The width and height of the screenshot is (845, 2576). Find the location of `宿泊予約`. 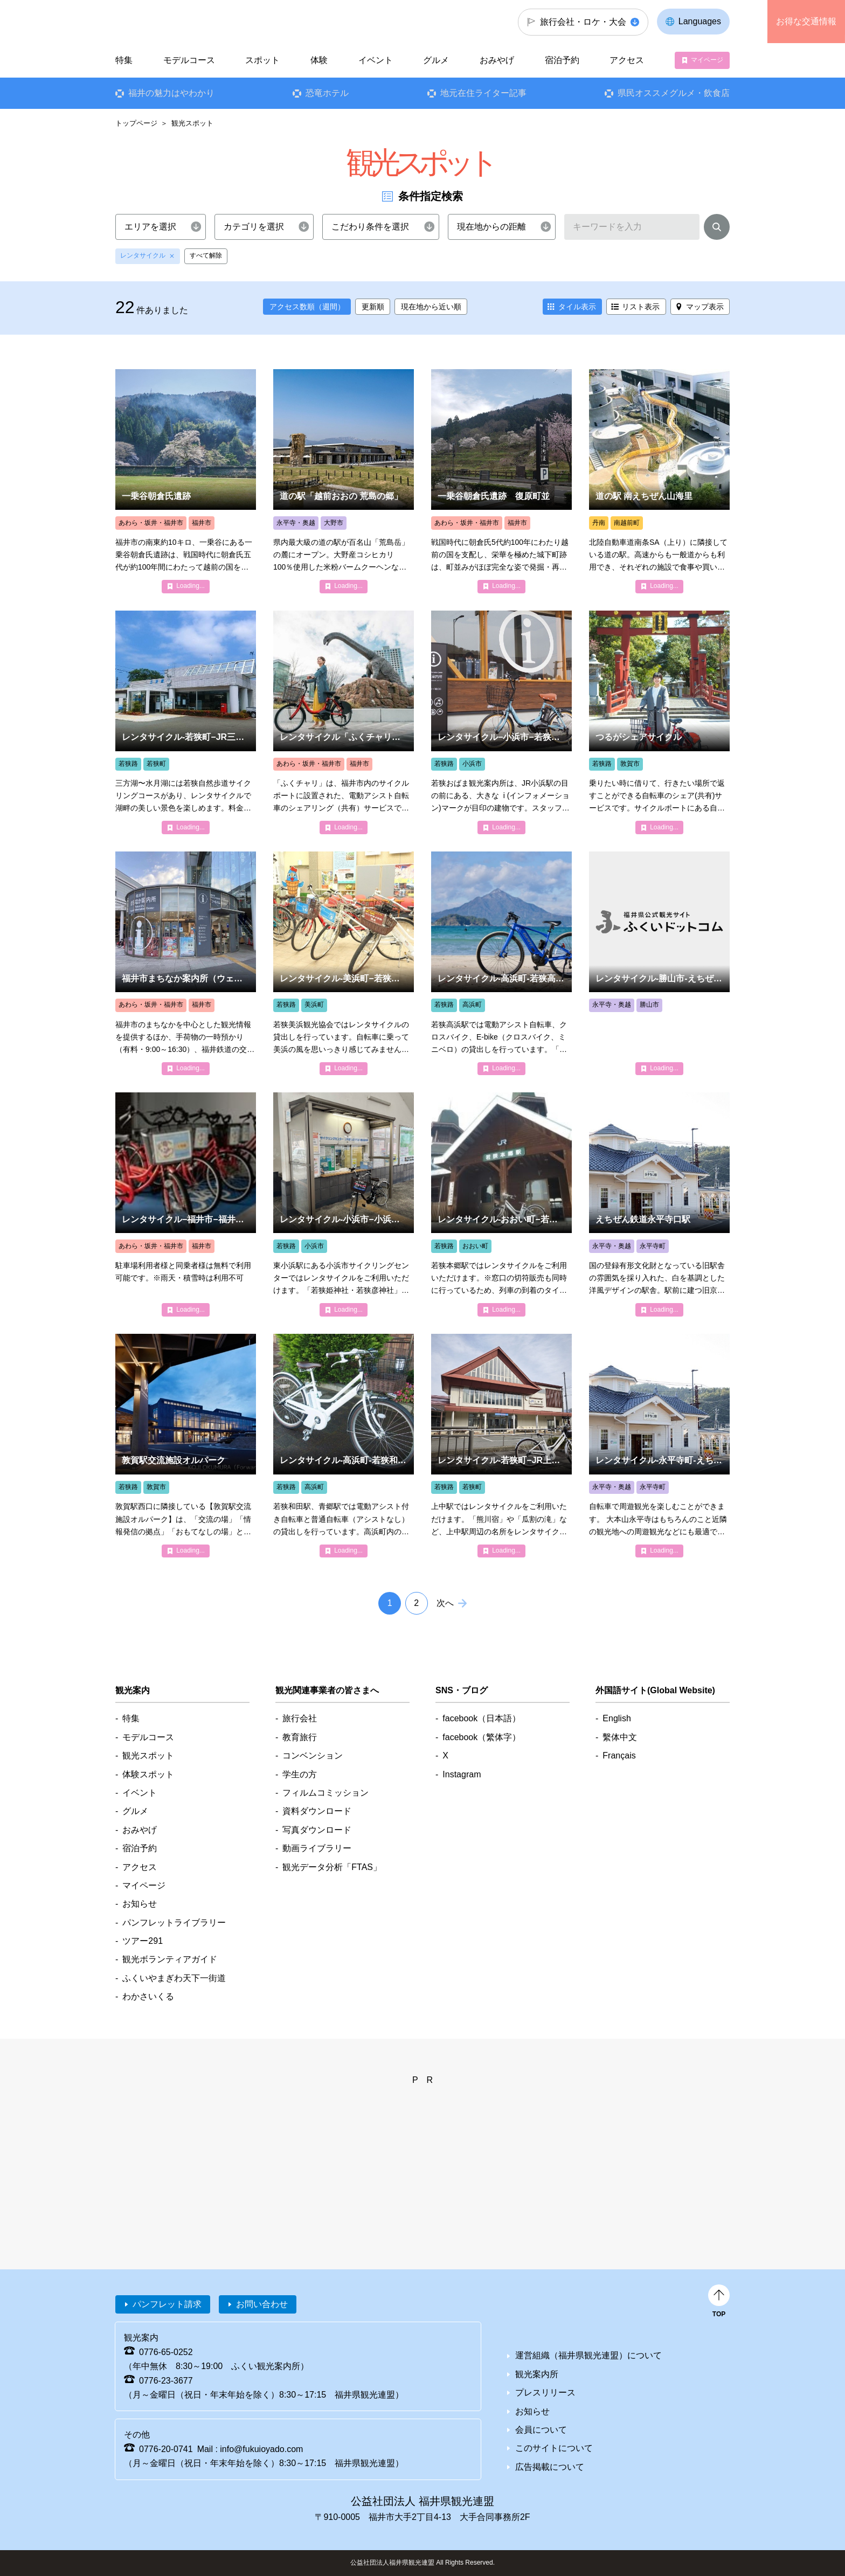

宿泊予約 is located at coordinates (562, 60).